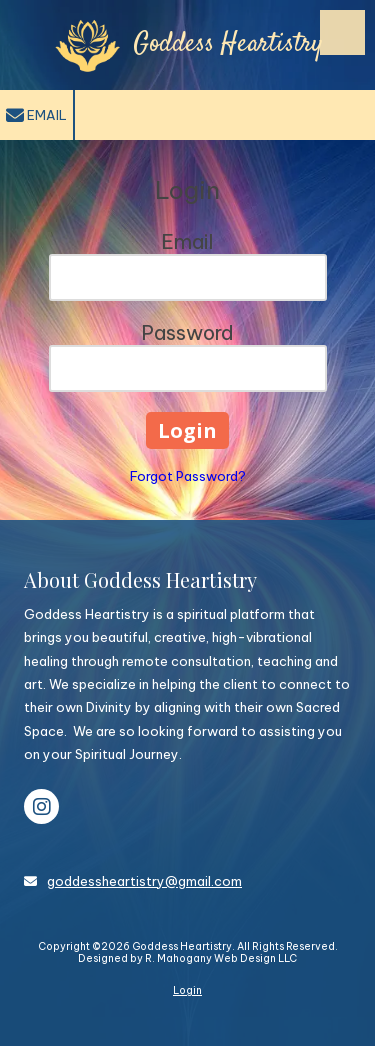  I want to click on Forgot Password?, so click(188, 476).